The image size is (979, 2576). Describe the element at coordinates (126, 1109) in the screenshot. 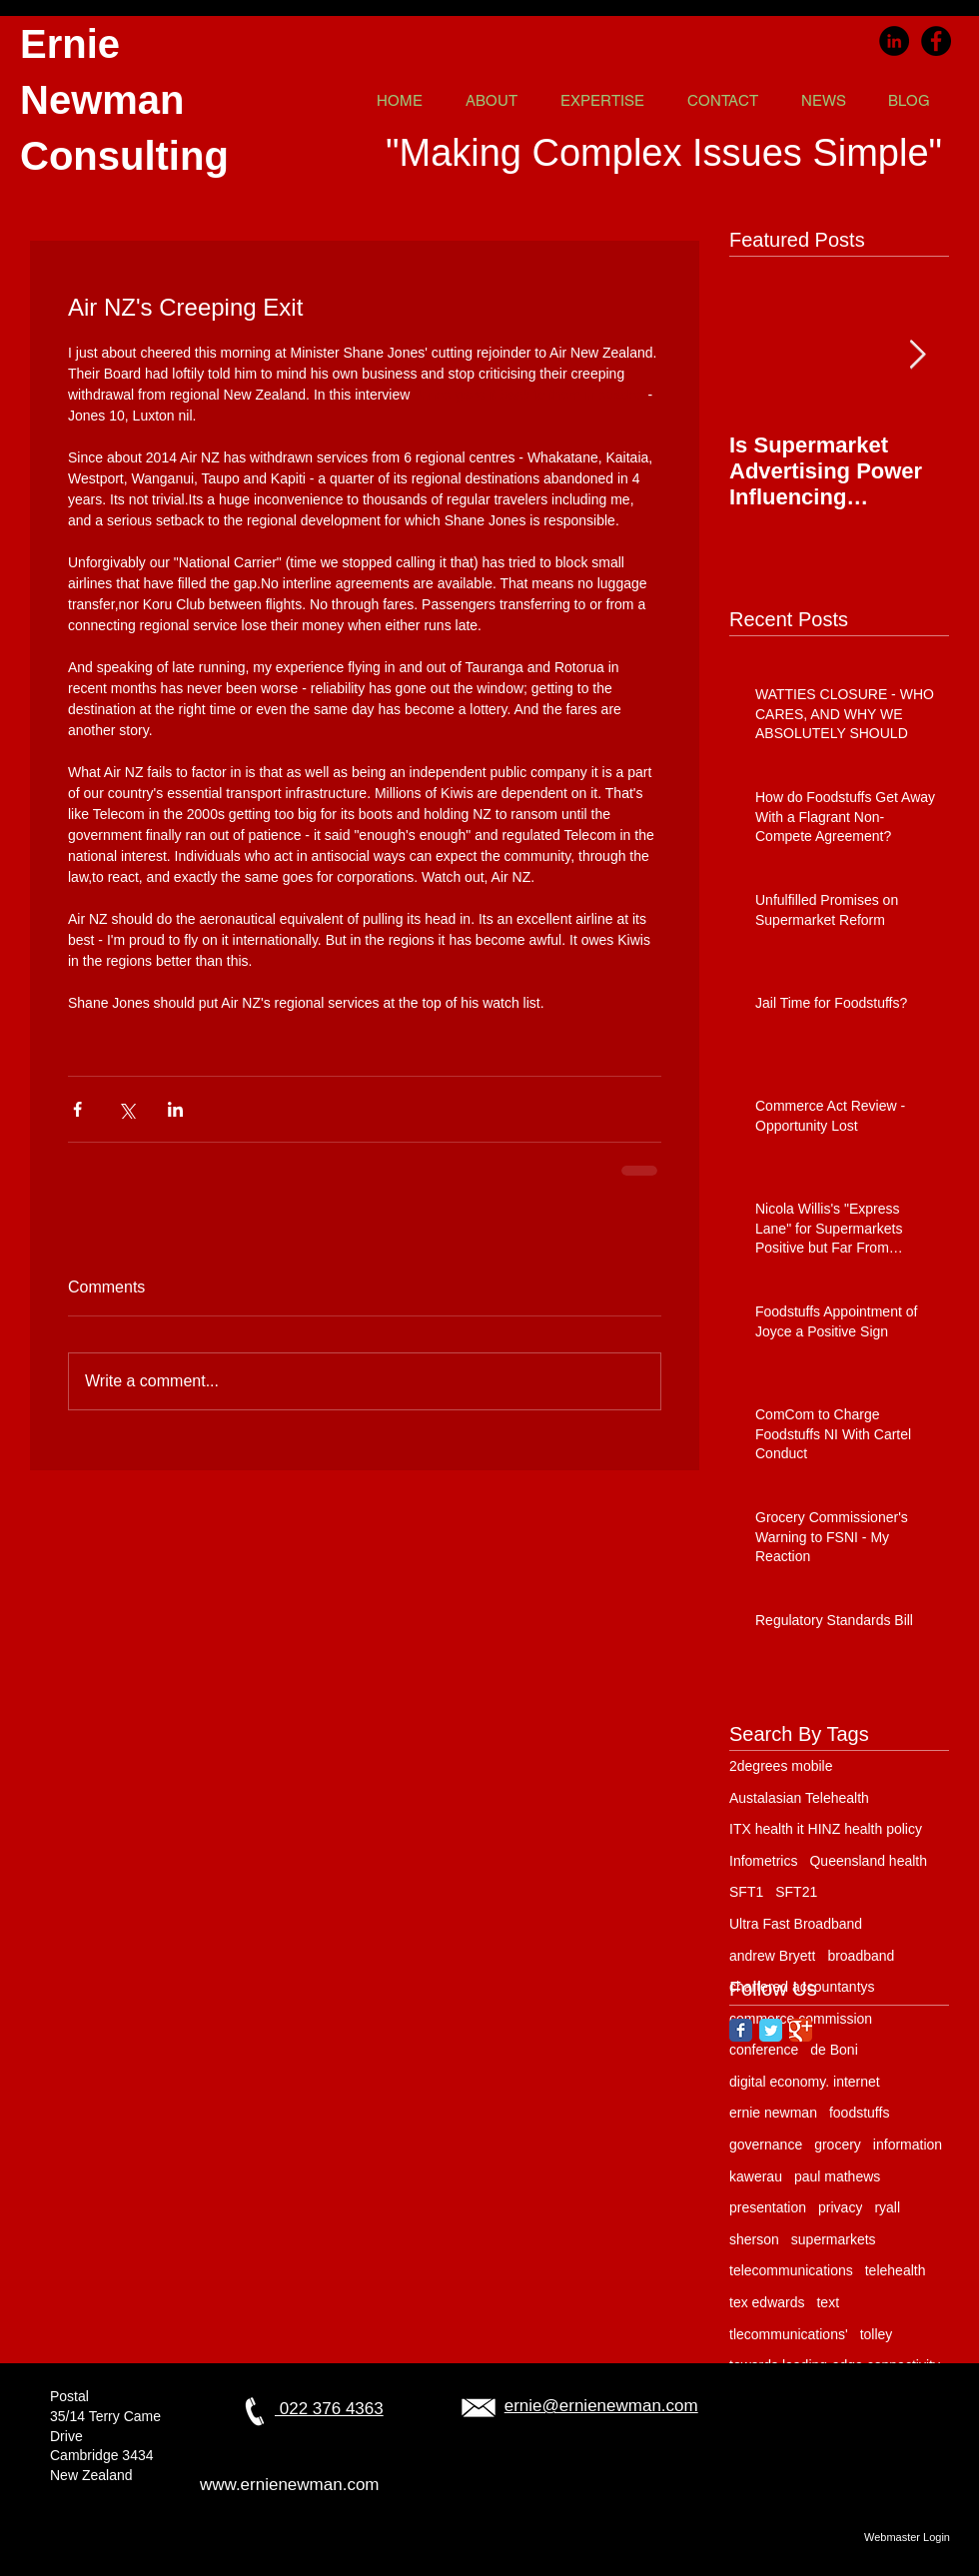

I see `[Share via X (Twitter)]` at that location.